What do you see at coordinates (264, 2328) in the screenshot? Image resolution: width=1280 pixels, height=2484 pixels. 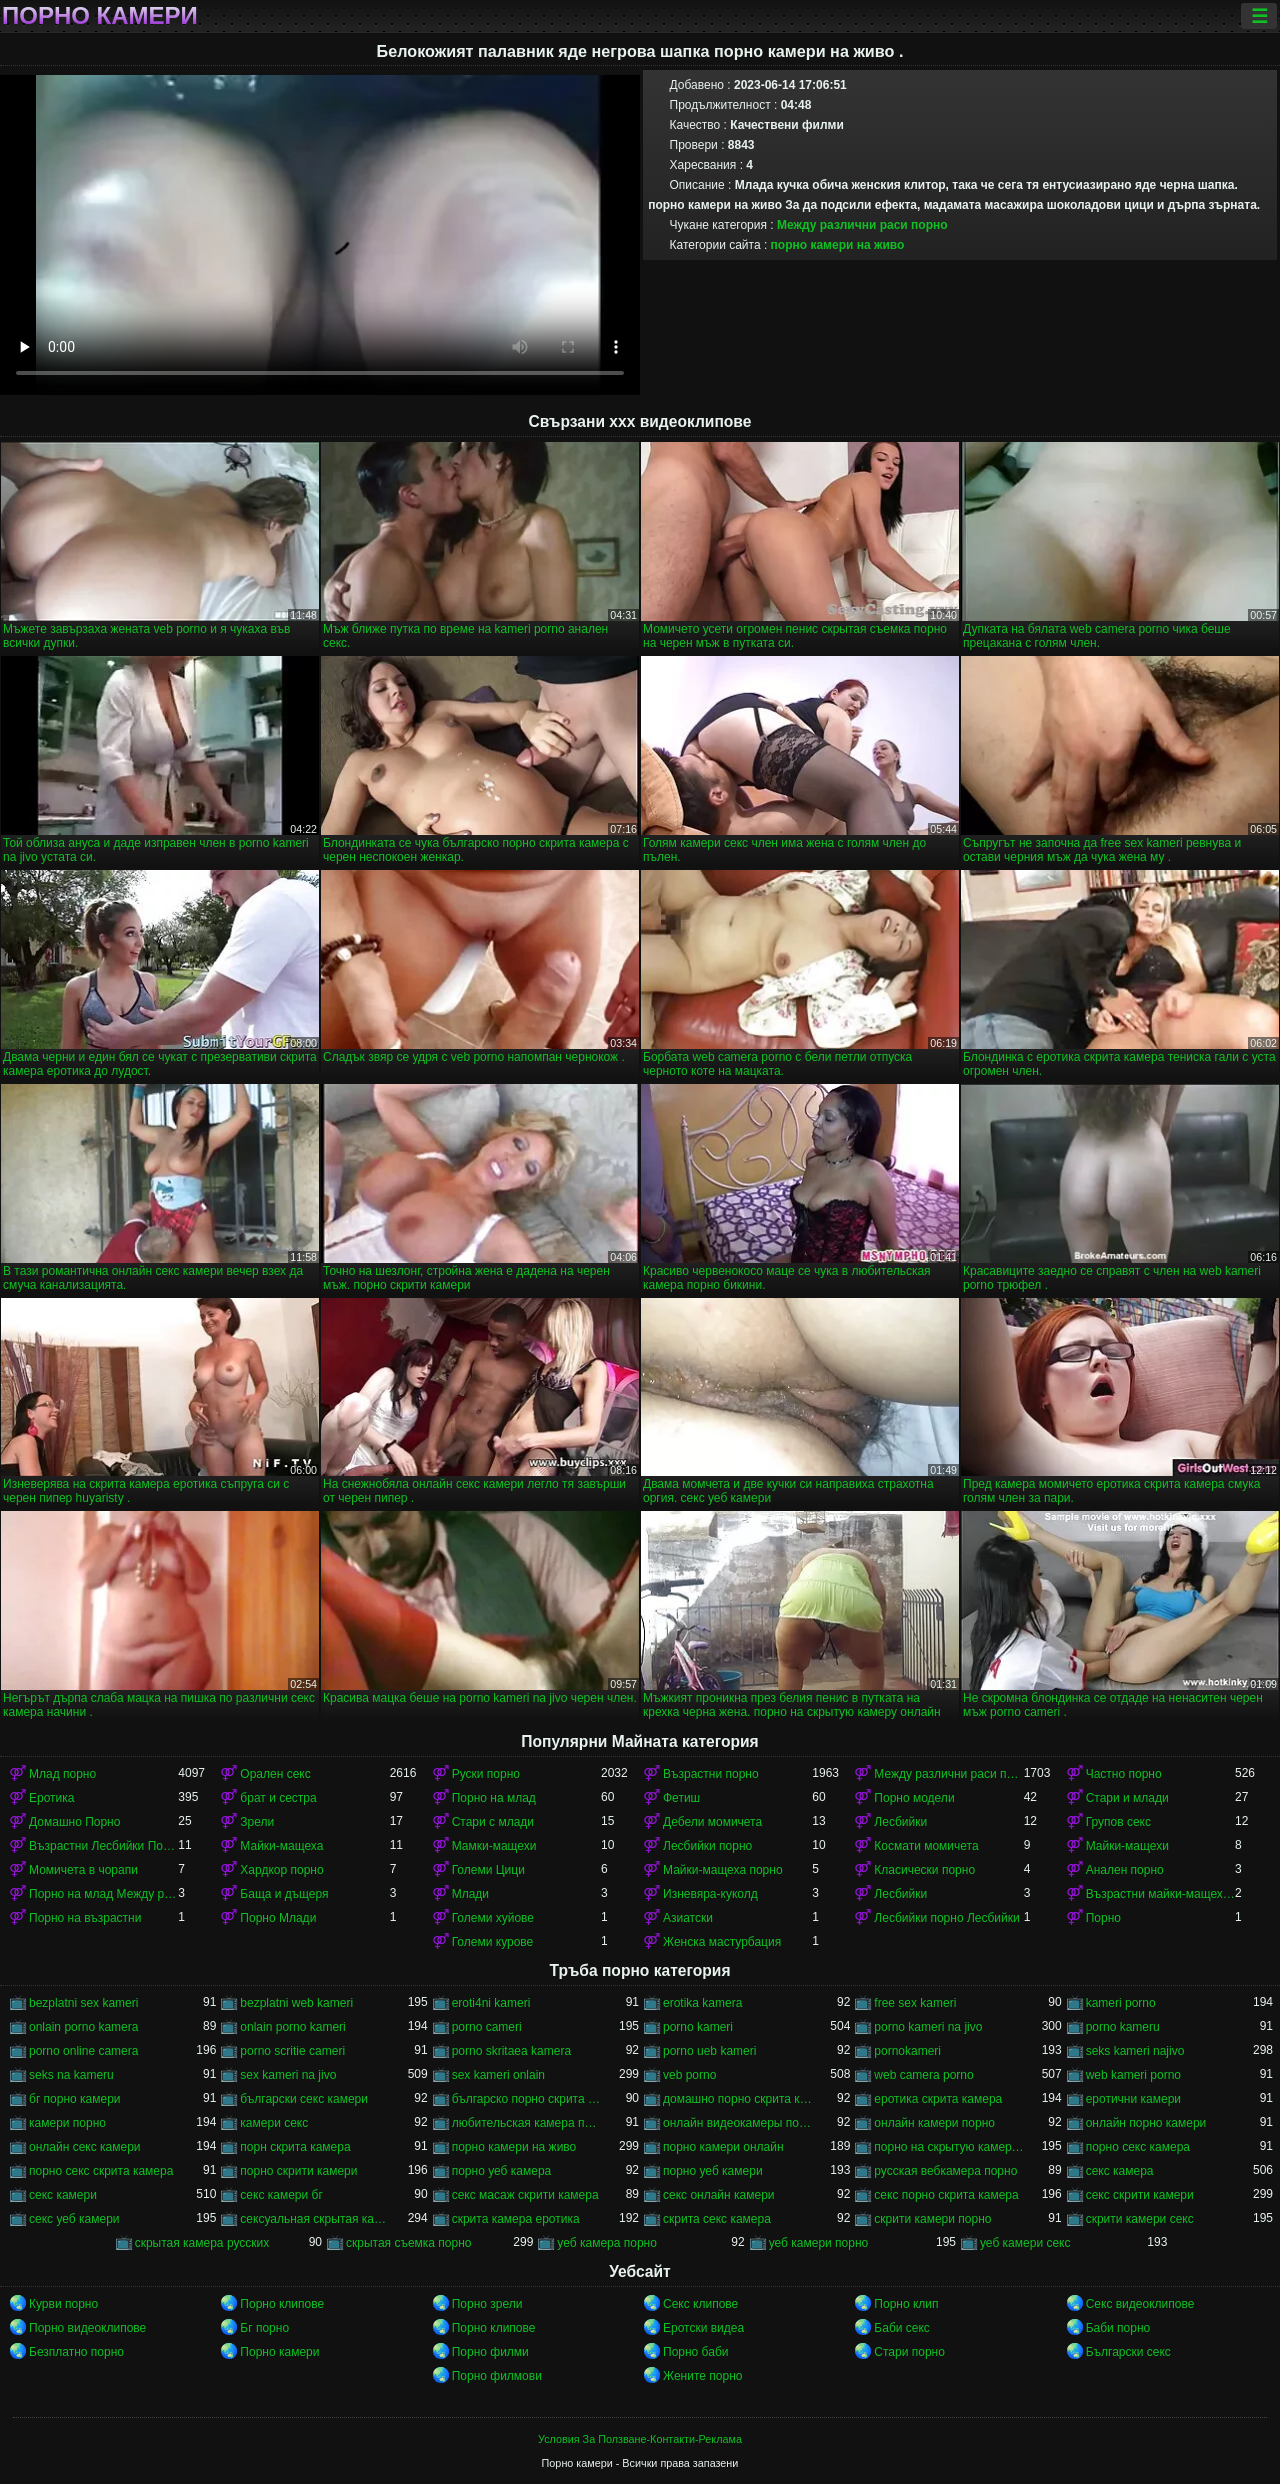 I see `Бг порно` at bounding box center [264, 2328].